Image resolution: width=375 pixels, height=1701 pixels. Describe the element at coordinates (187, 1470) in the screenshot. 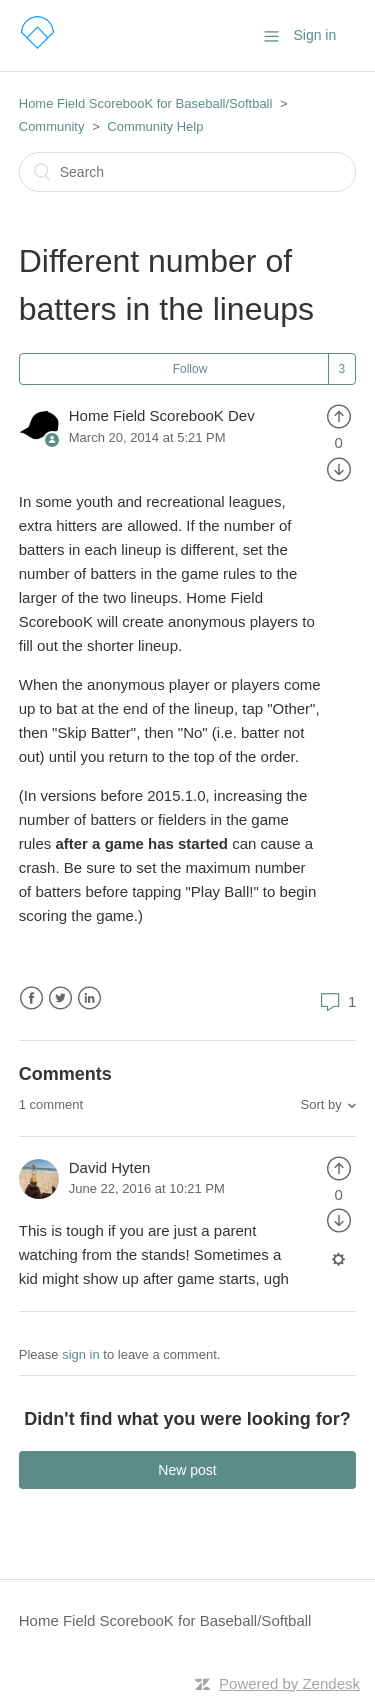

I see `New post [button]` at that location.